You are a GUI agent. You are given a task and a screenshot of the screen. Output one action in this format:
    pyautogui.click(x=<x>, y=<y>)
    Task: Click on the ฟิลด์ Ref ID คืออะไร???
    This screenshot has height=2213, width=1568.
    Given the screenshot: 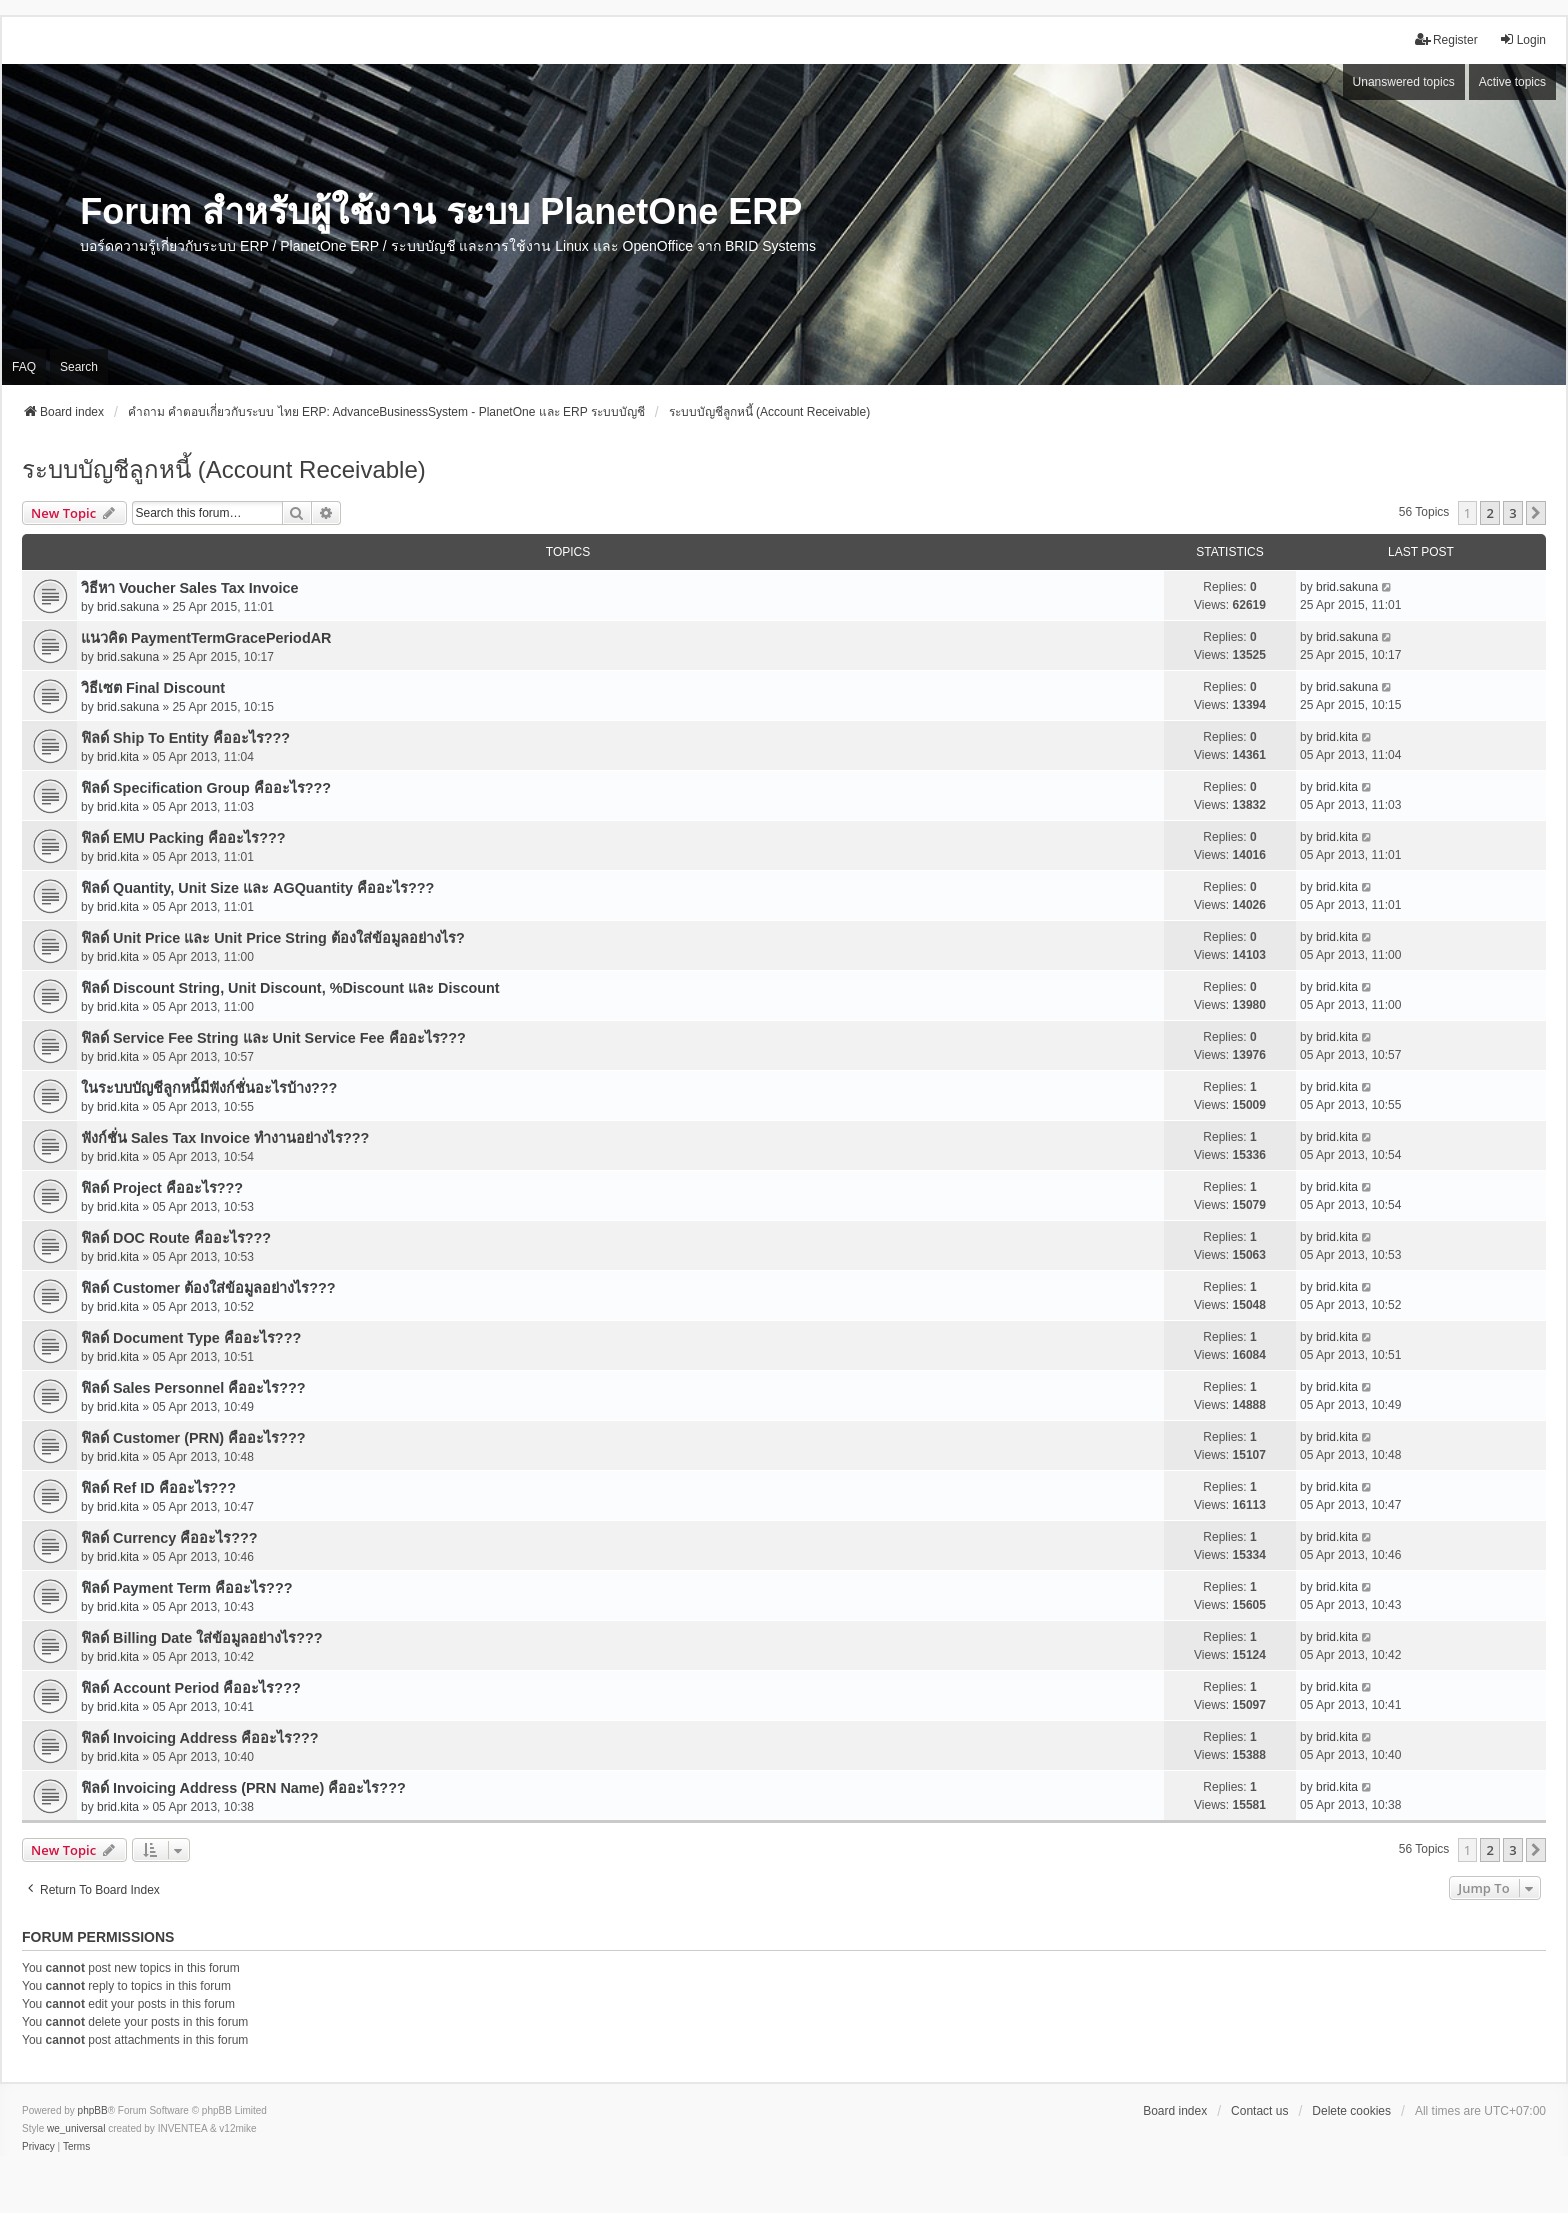 What is the action you would take?
    pyautogui.click(x=158, y=1488)
    